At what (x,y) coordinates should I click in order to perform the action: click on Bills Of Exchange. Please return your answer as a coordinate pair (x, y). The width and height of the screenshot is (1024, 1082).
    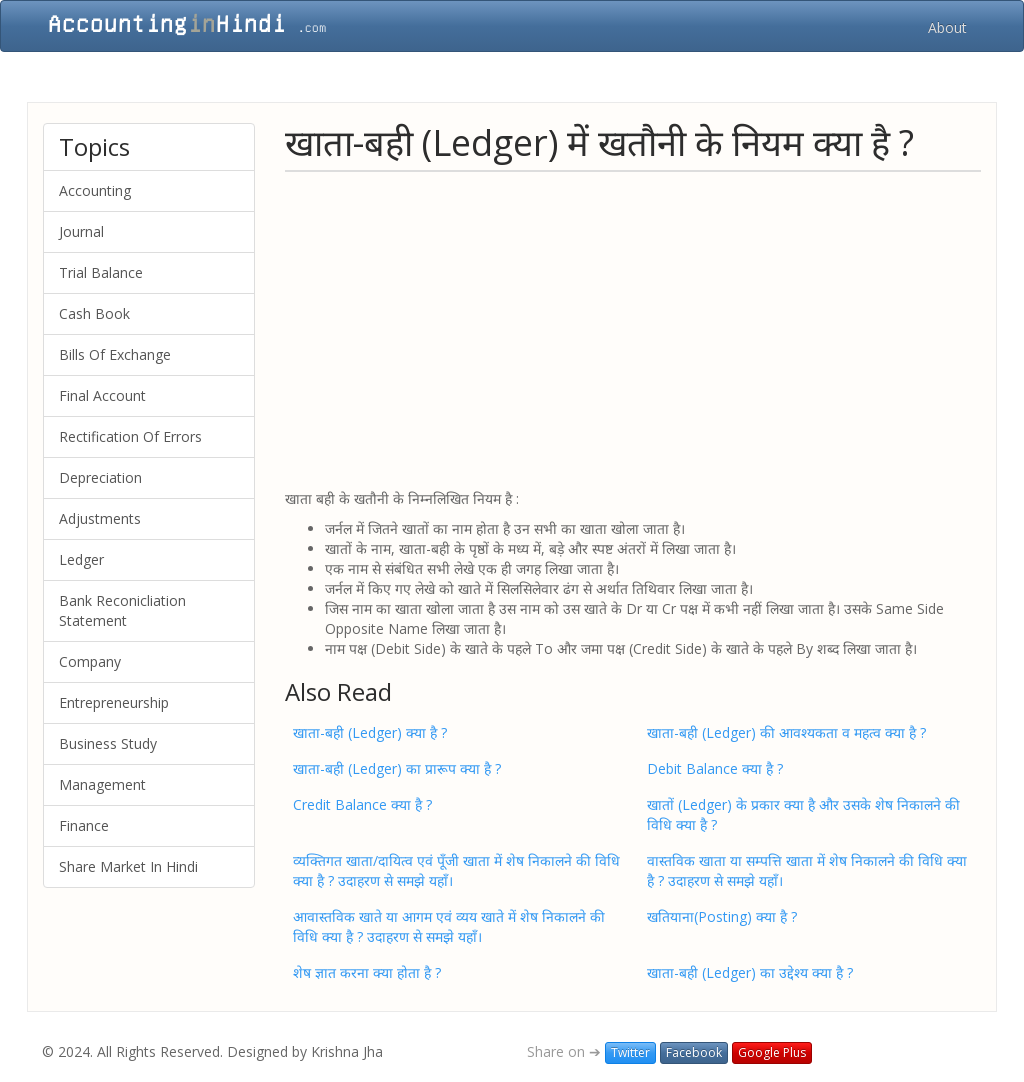
    Looking at the image, I should click on (115, 354).